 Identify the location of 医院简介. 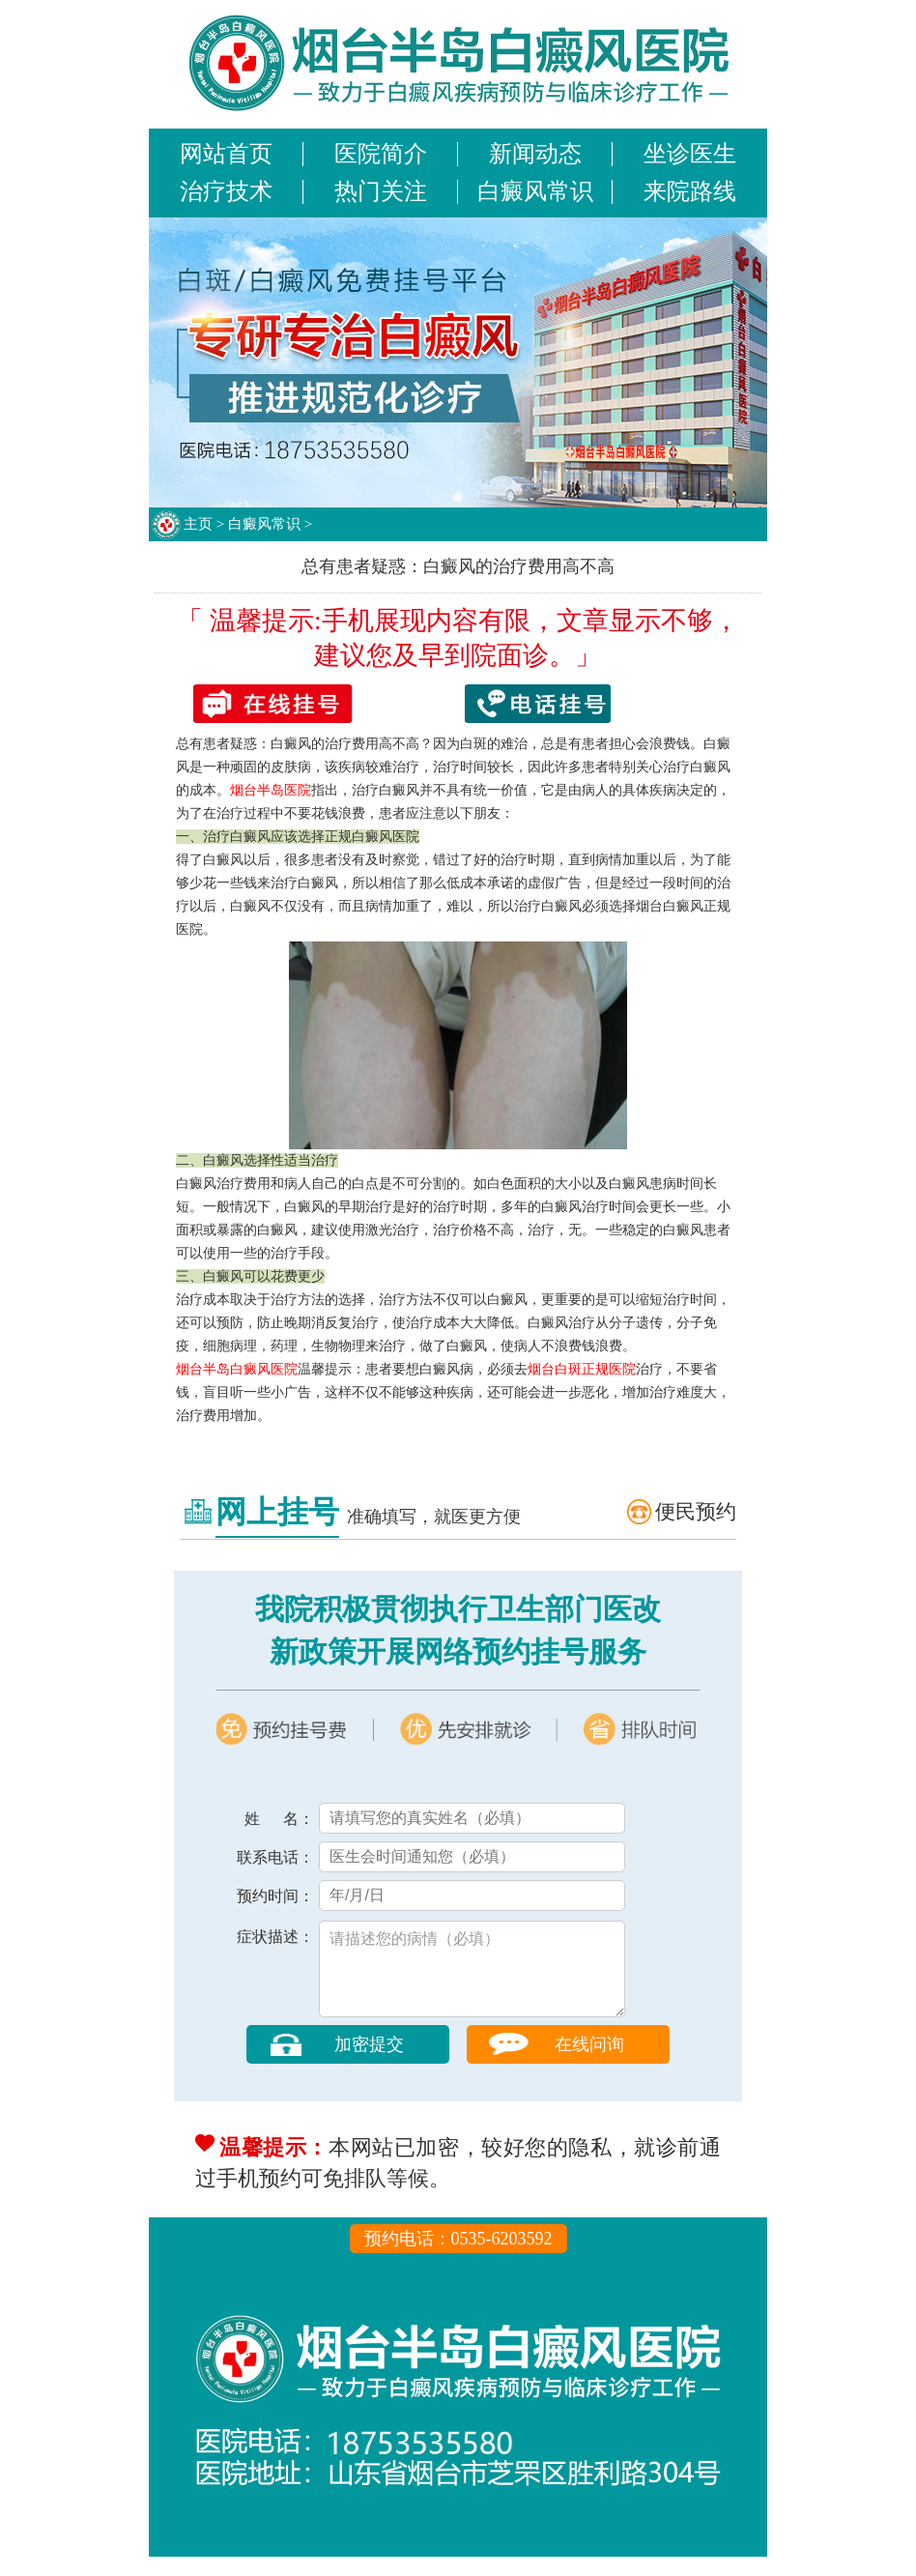
(380, 153).